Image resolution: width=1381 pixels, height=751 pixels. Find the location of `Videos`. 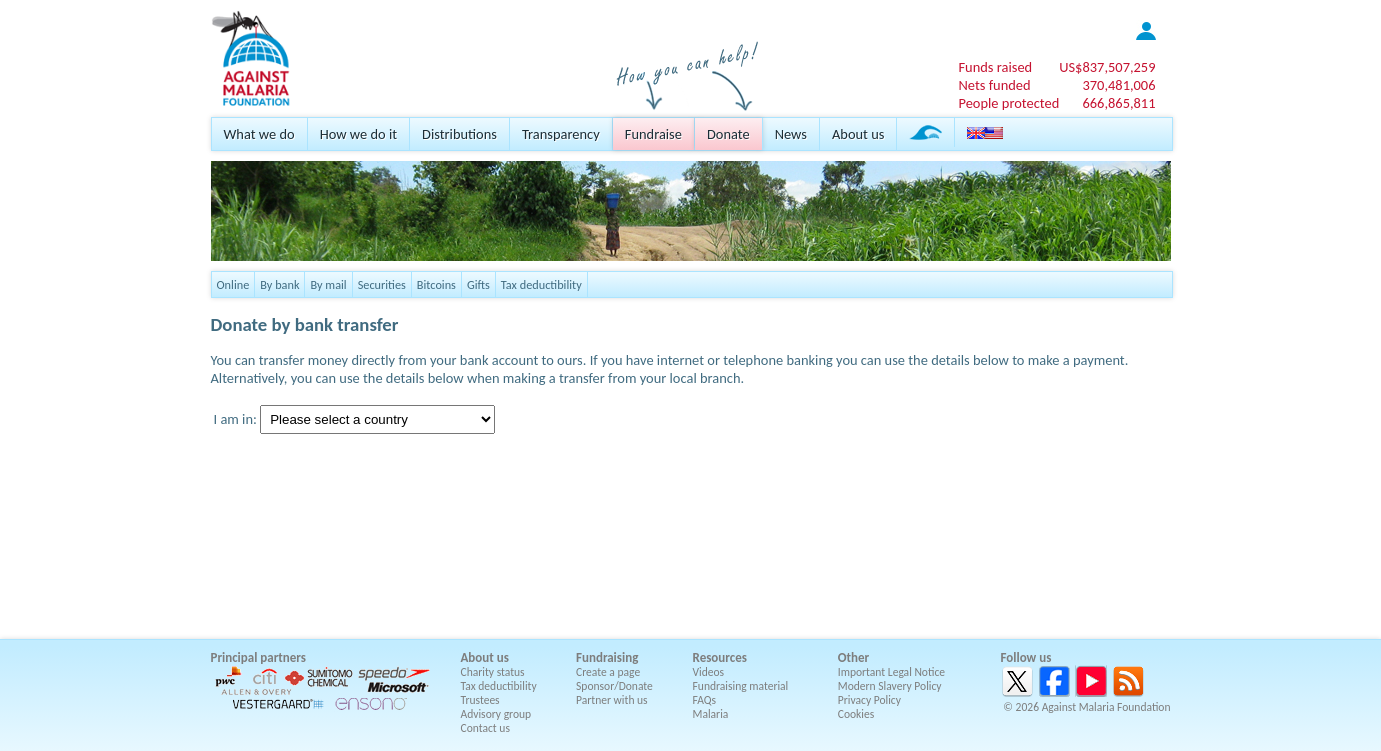

Videos is located at coordinates (709, 672).